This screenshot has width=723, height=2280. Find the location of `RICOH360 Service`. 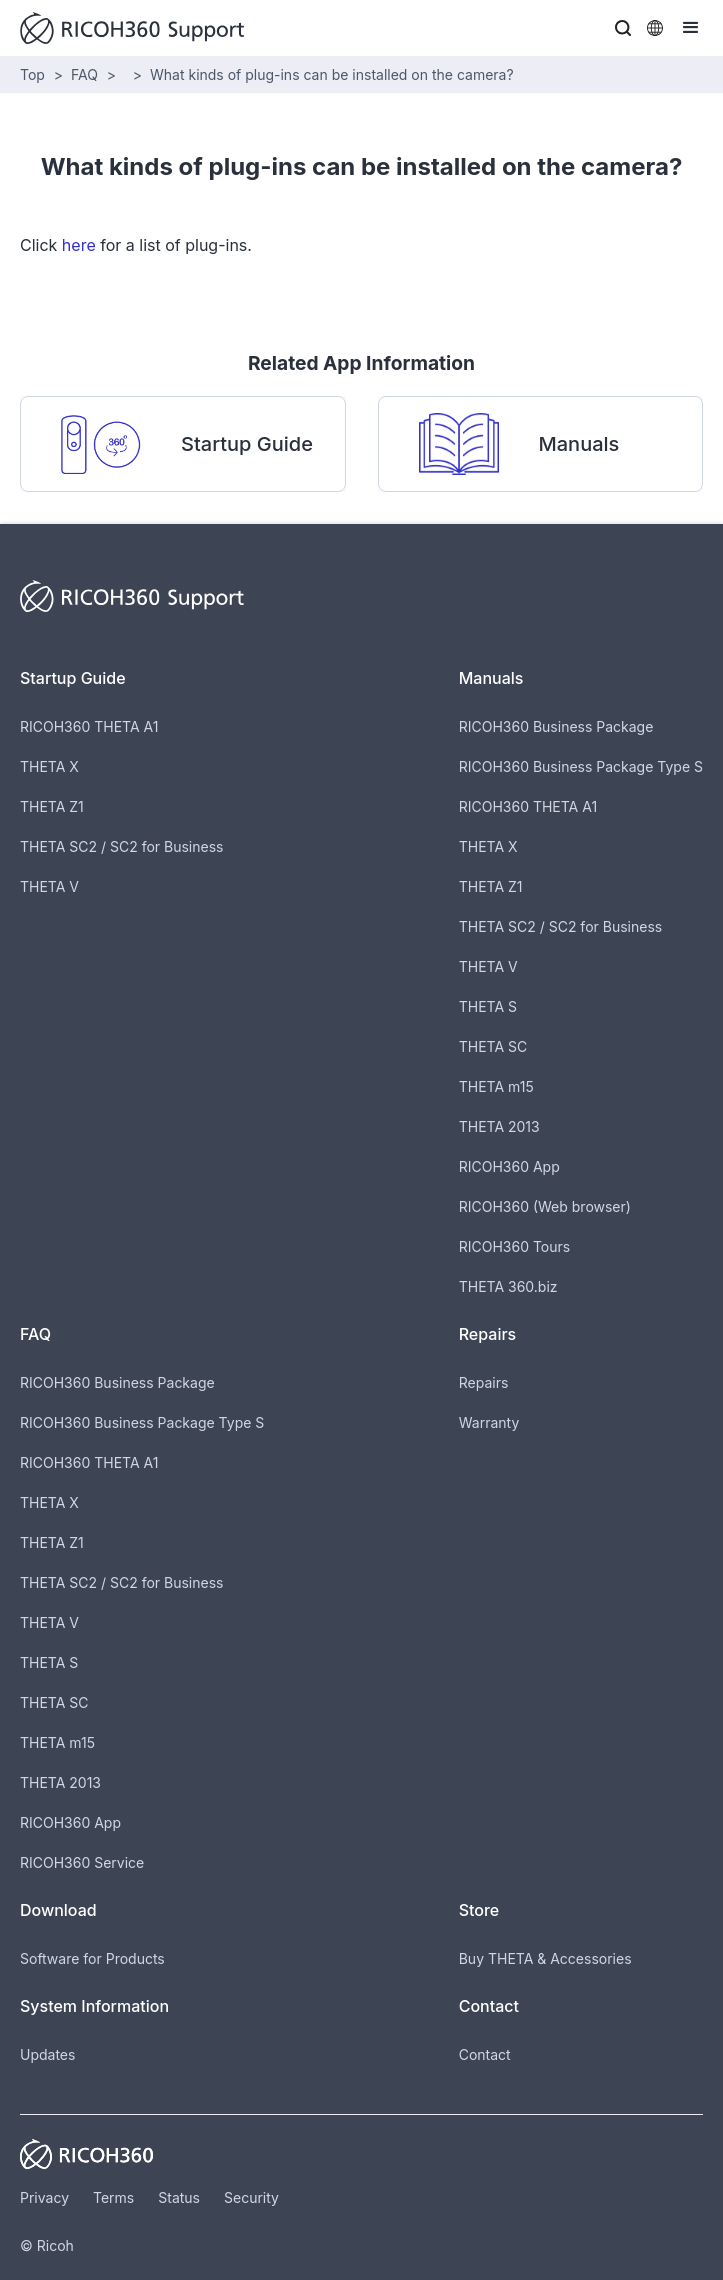

RICOH360 Service is located at coordinates (82, 1862).